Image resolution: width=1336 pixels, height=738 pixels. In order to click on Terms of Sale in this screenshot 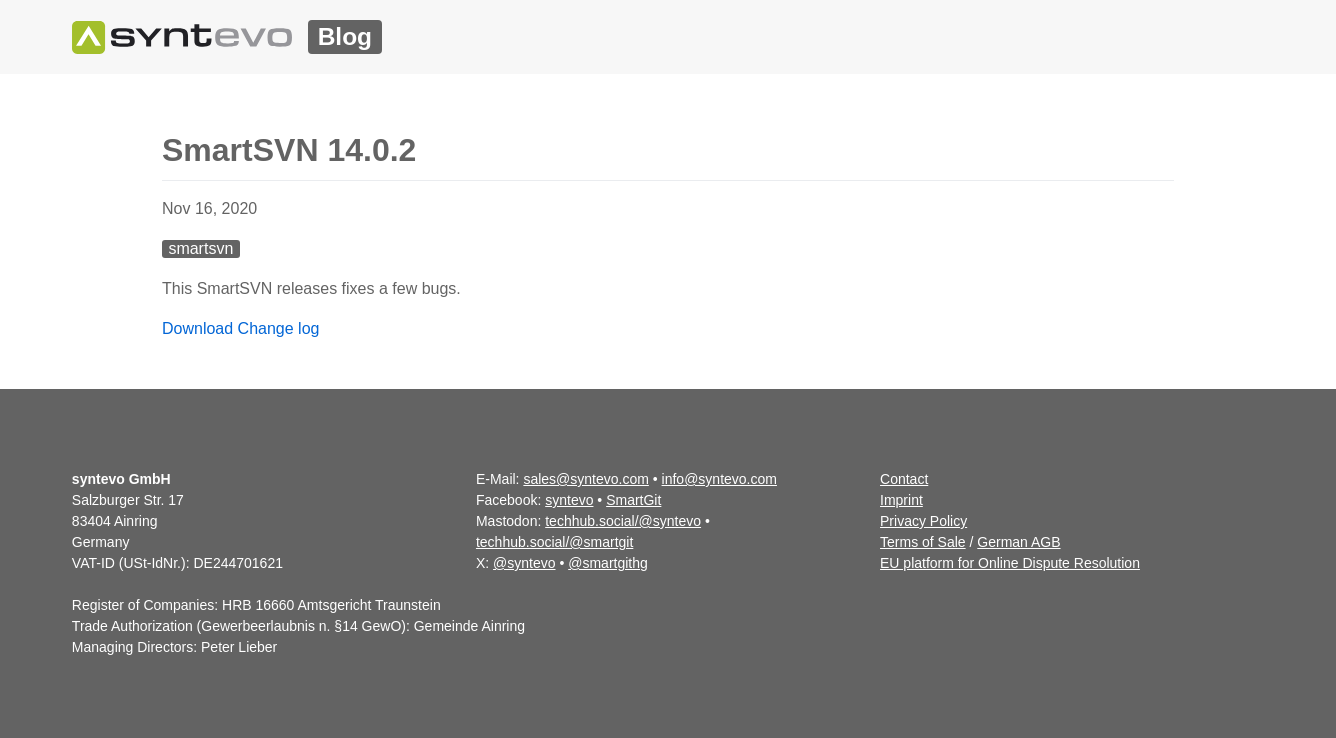, I will do `click(923, 542)`.